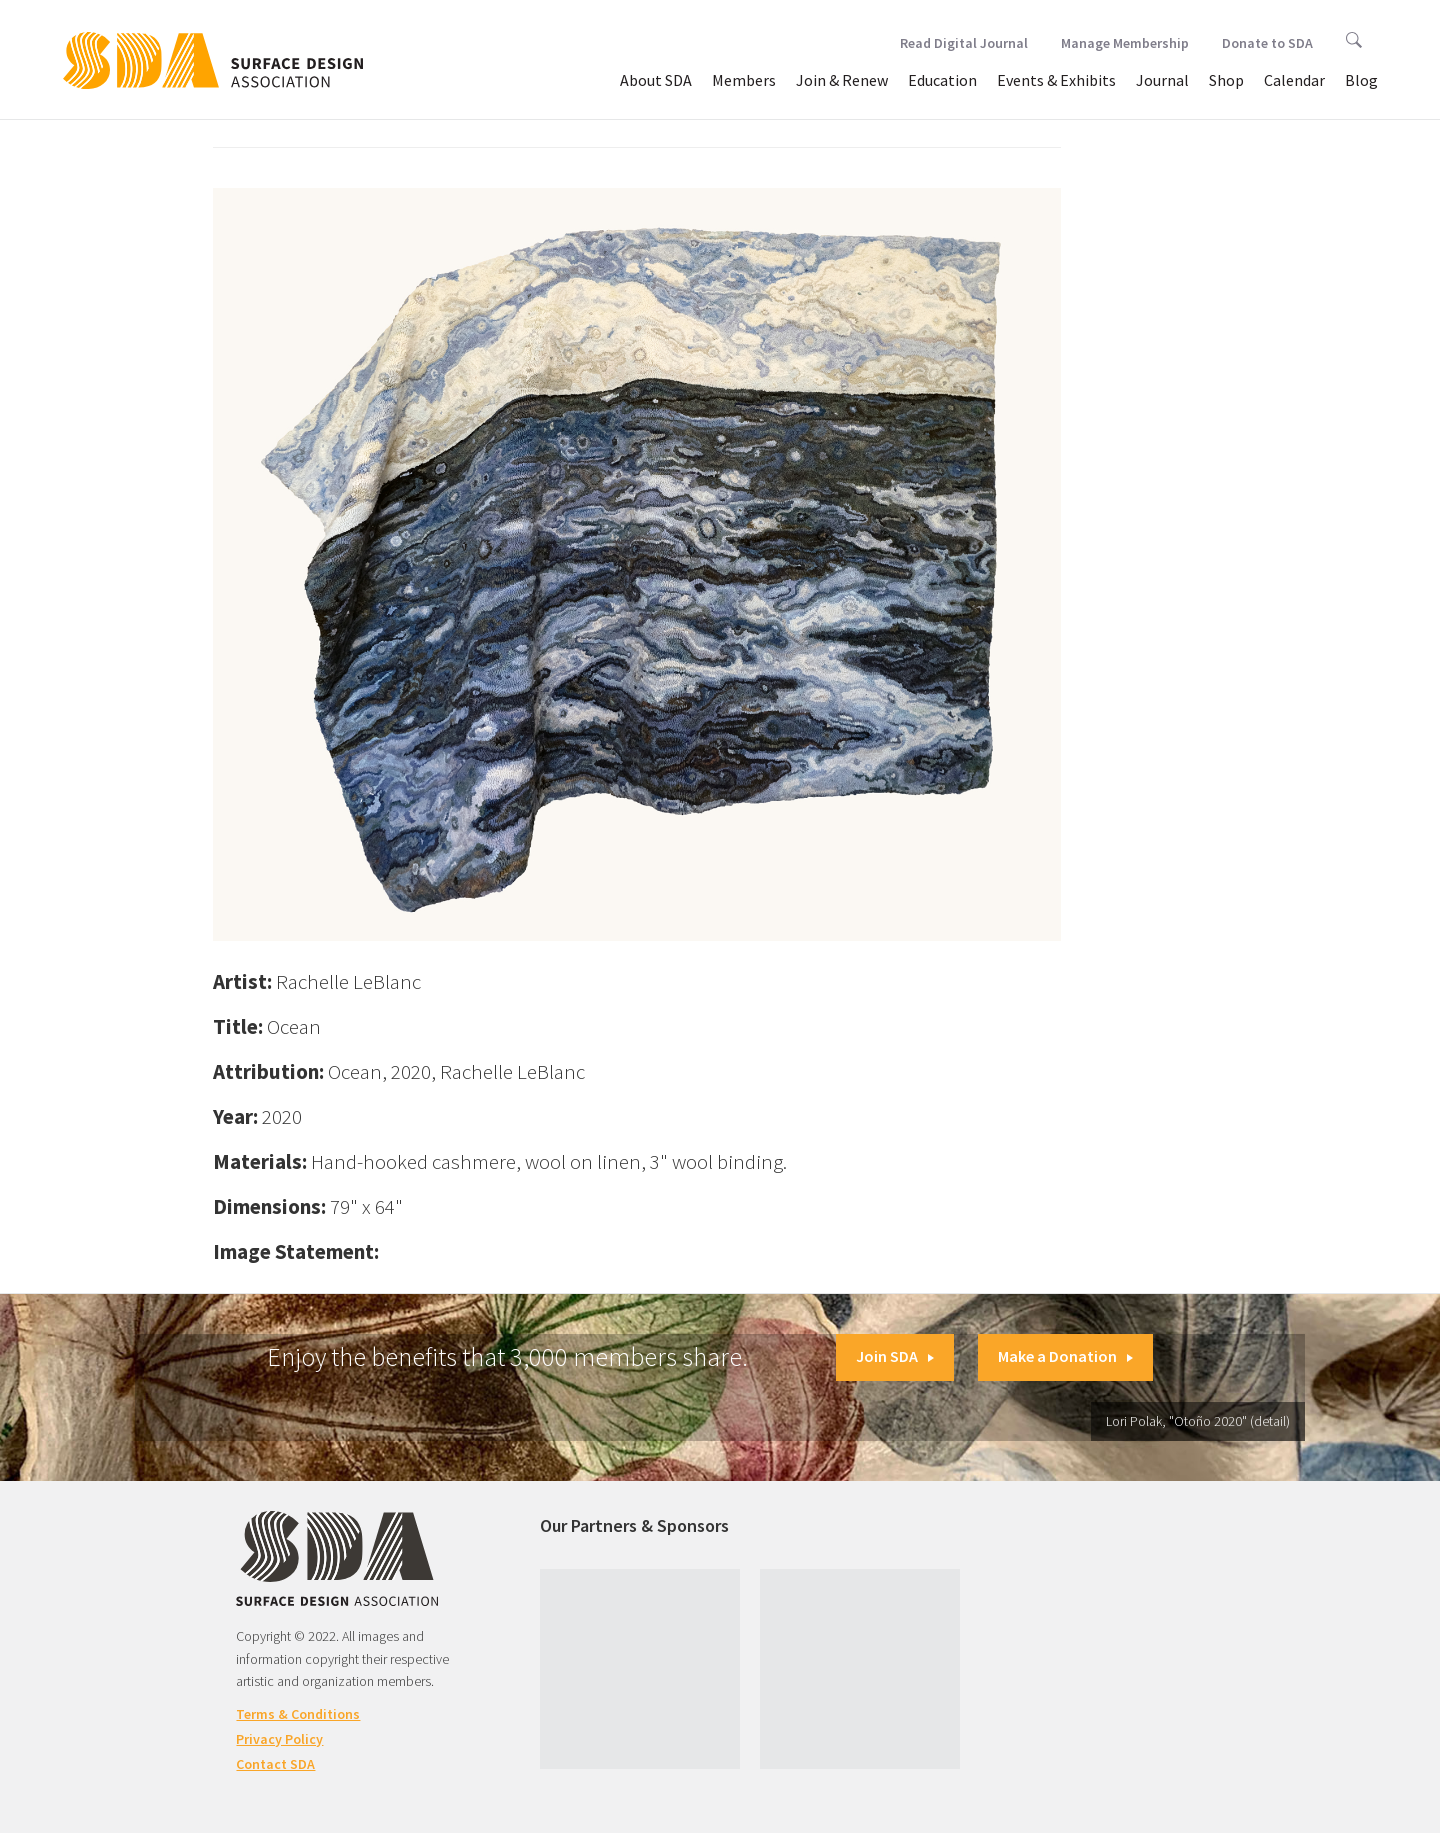 The width and height of the screenshot is (1440, 1833). I want to click on Events & Exhibits, so click(1056, 80).